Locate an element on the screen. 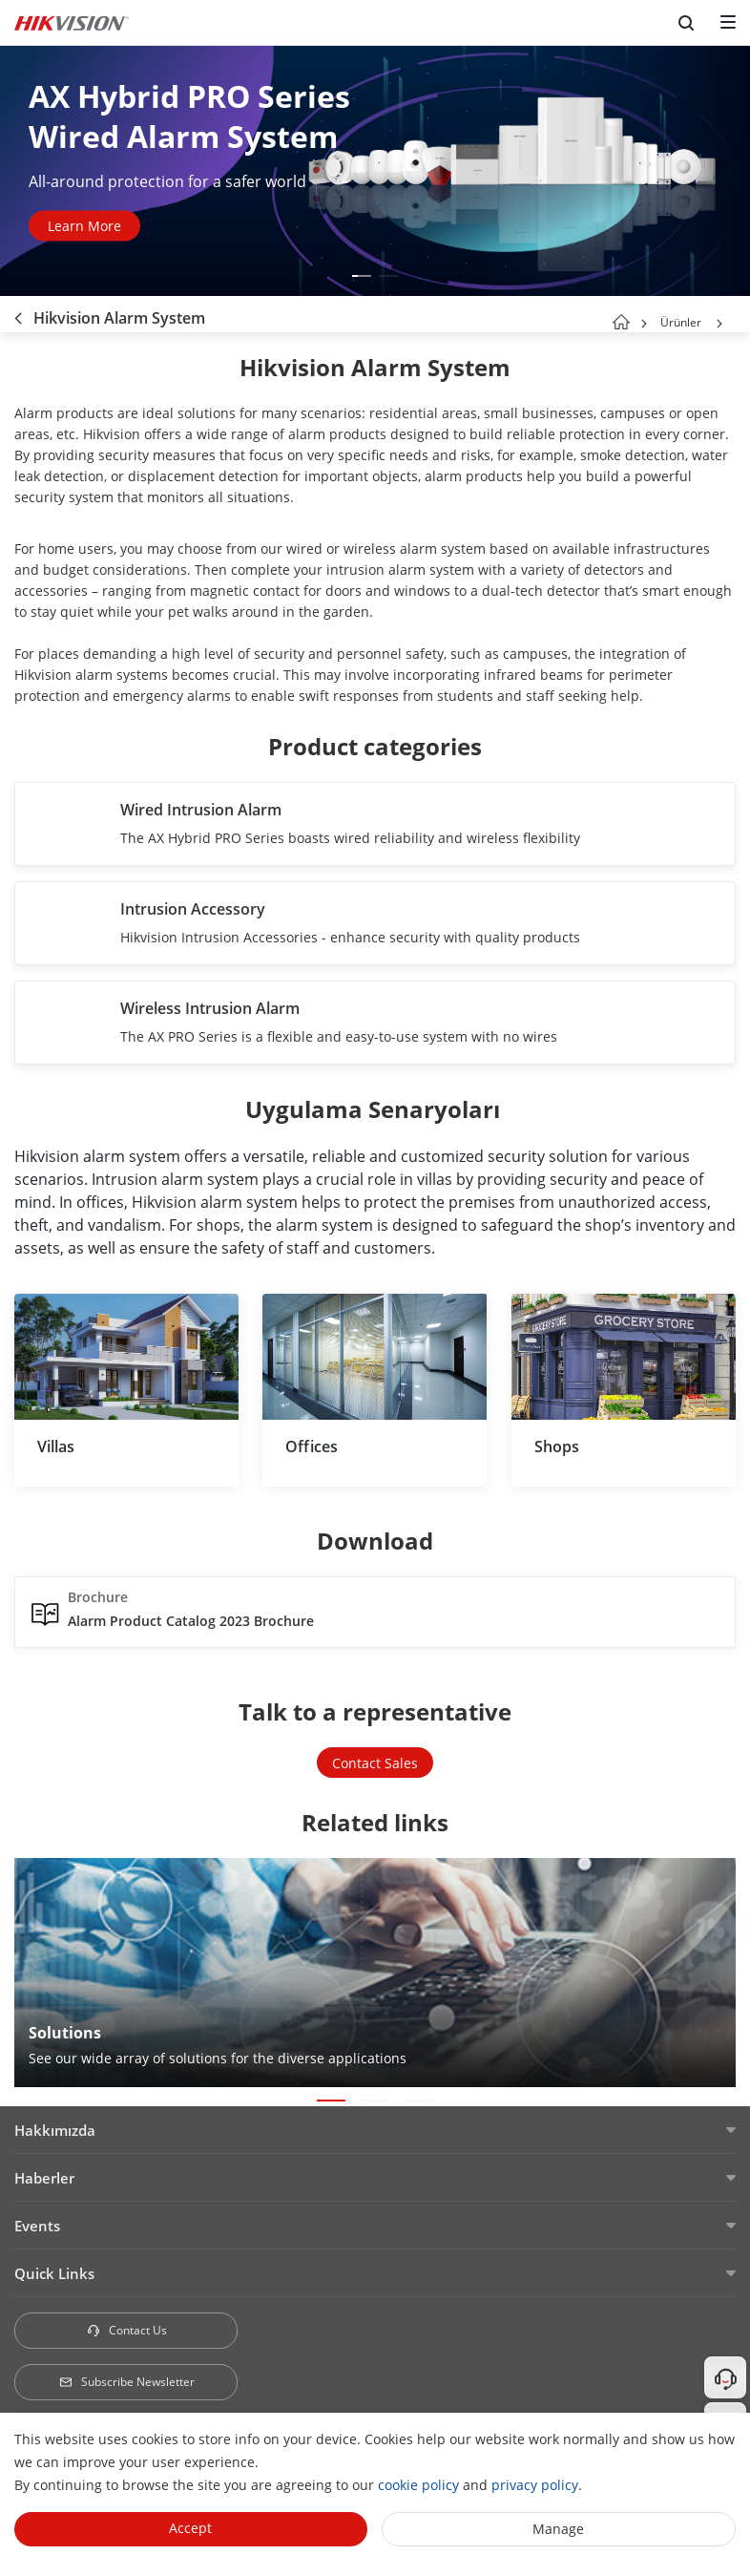  Subscribe Newsletter is located at coordinates (126, 2382).